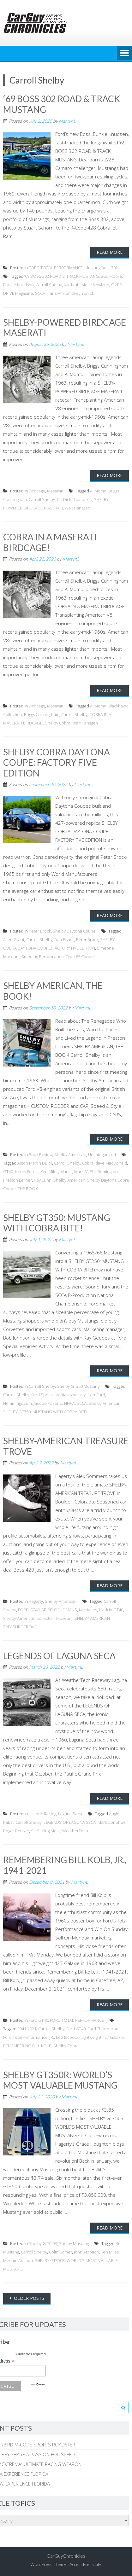 The width and height of the screenshot is (132, 2576). I want to click on GT40, so click(8, 1171).